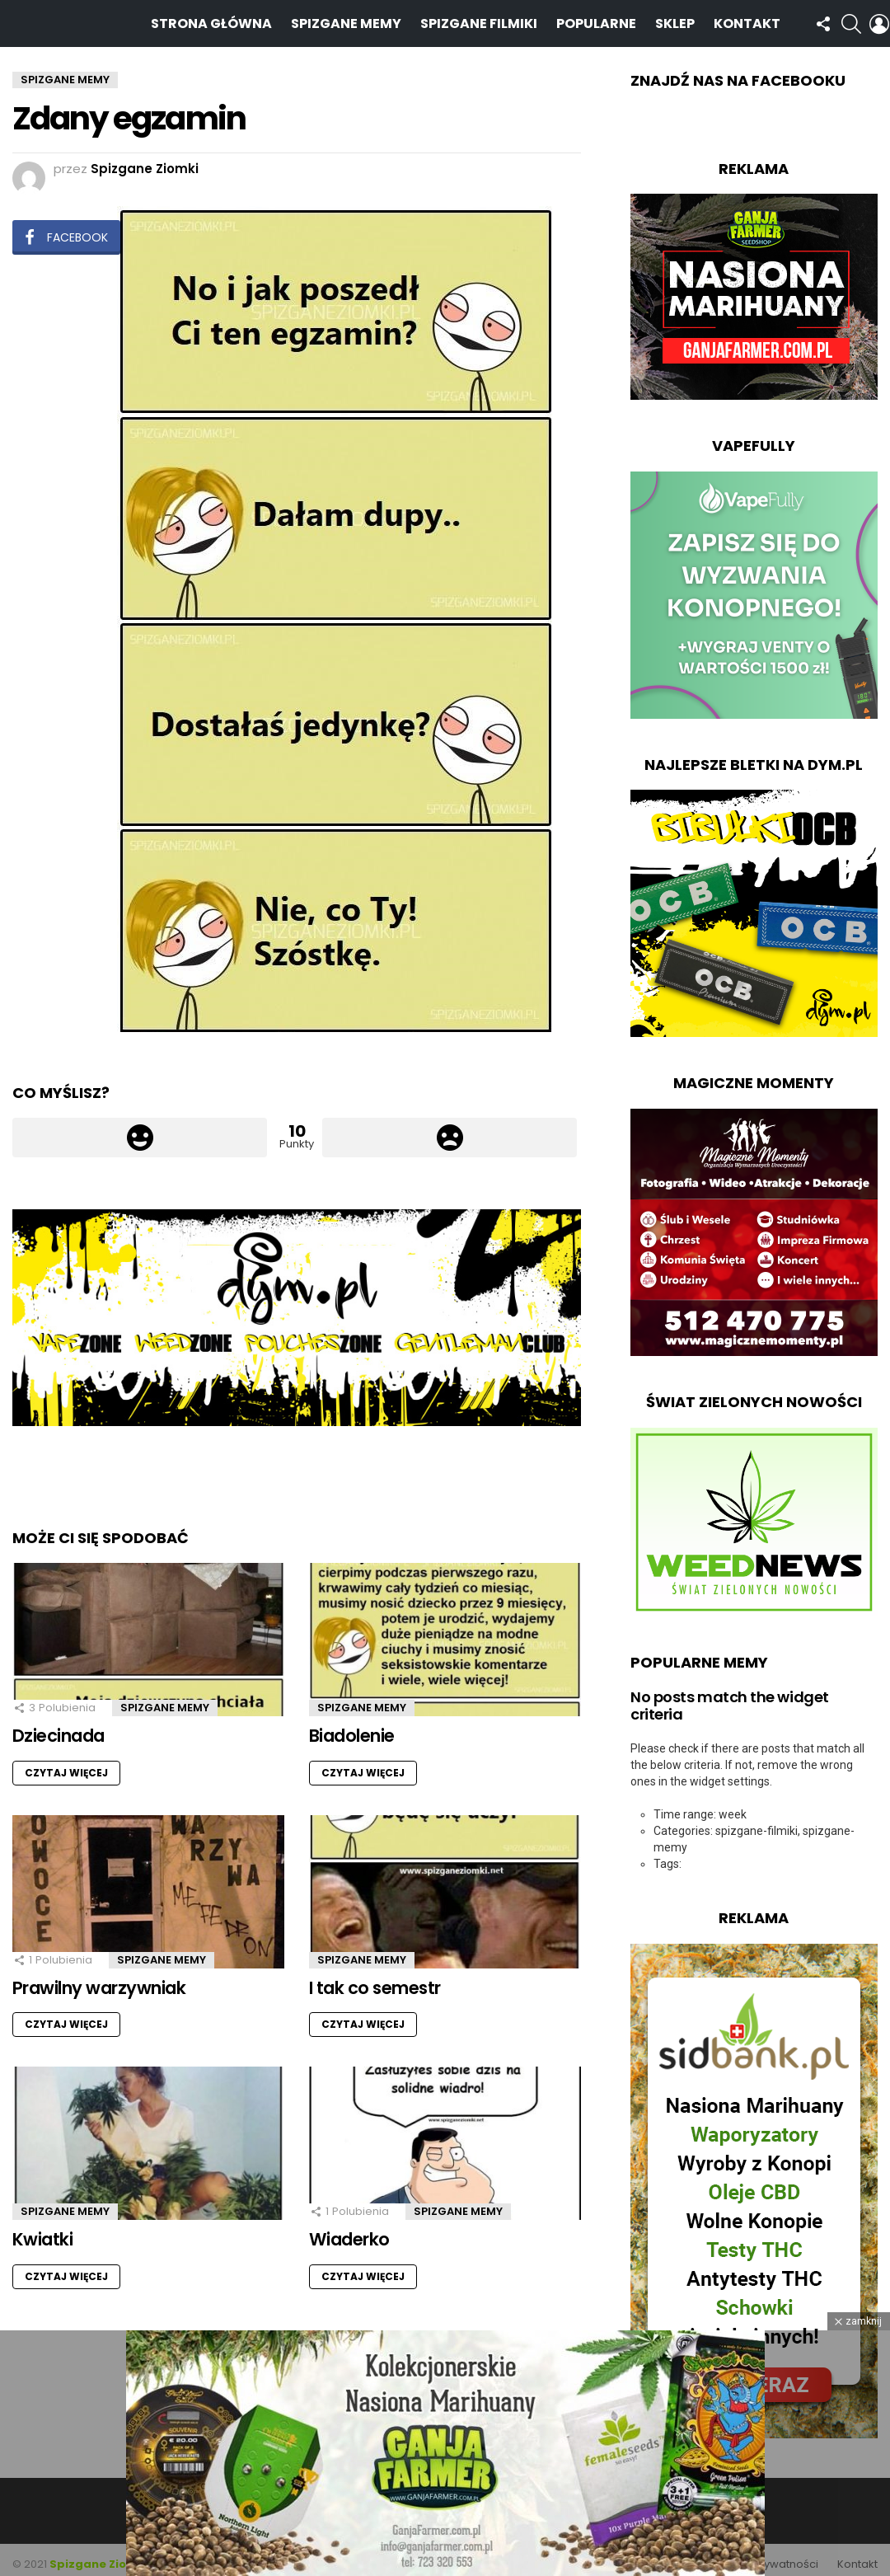 This screenshot has width=890, height=2576. I want to click on Popularne, so click(596, 18).